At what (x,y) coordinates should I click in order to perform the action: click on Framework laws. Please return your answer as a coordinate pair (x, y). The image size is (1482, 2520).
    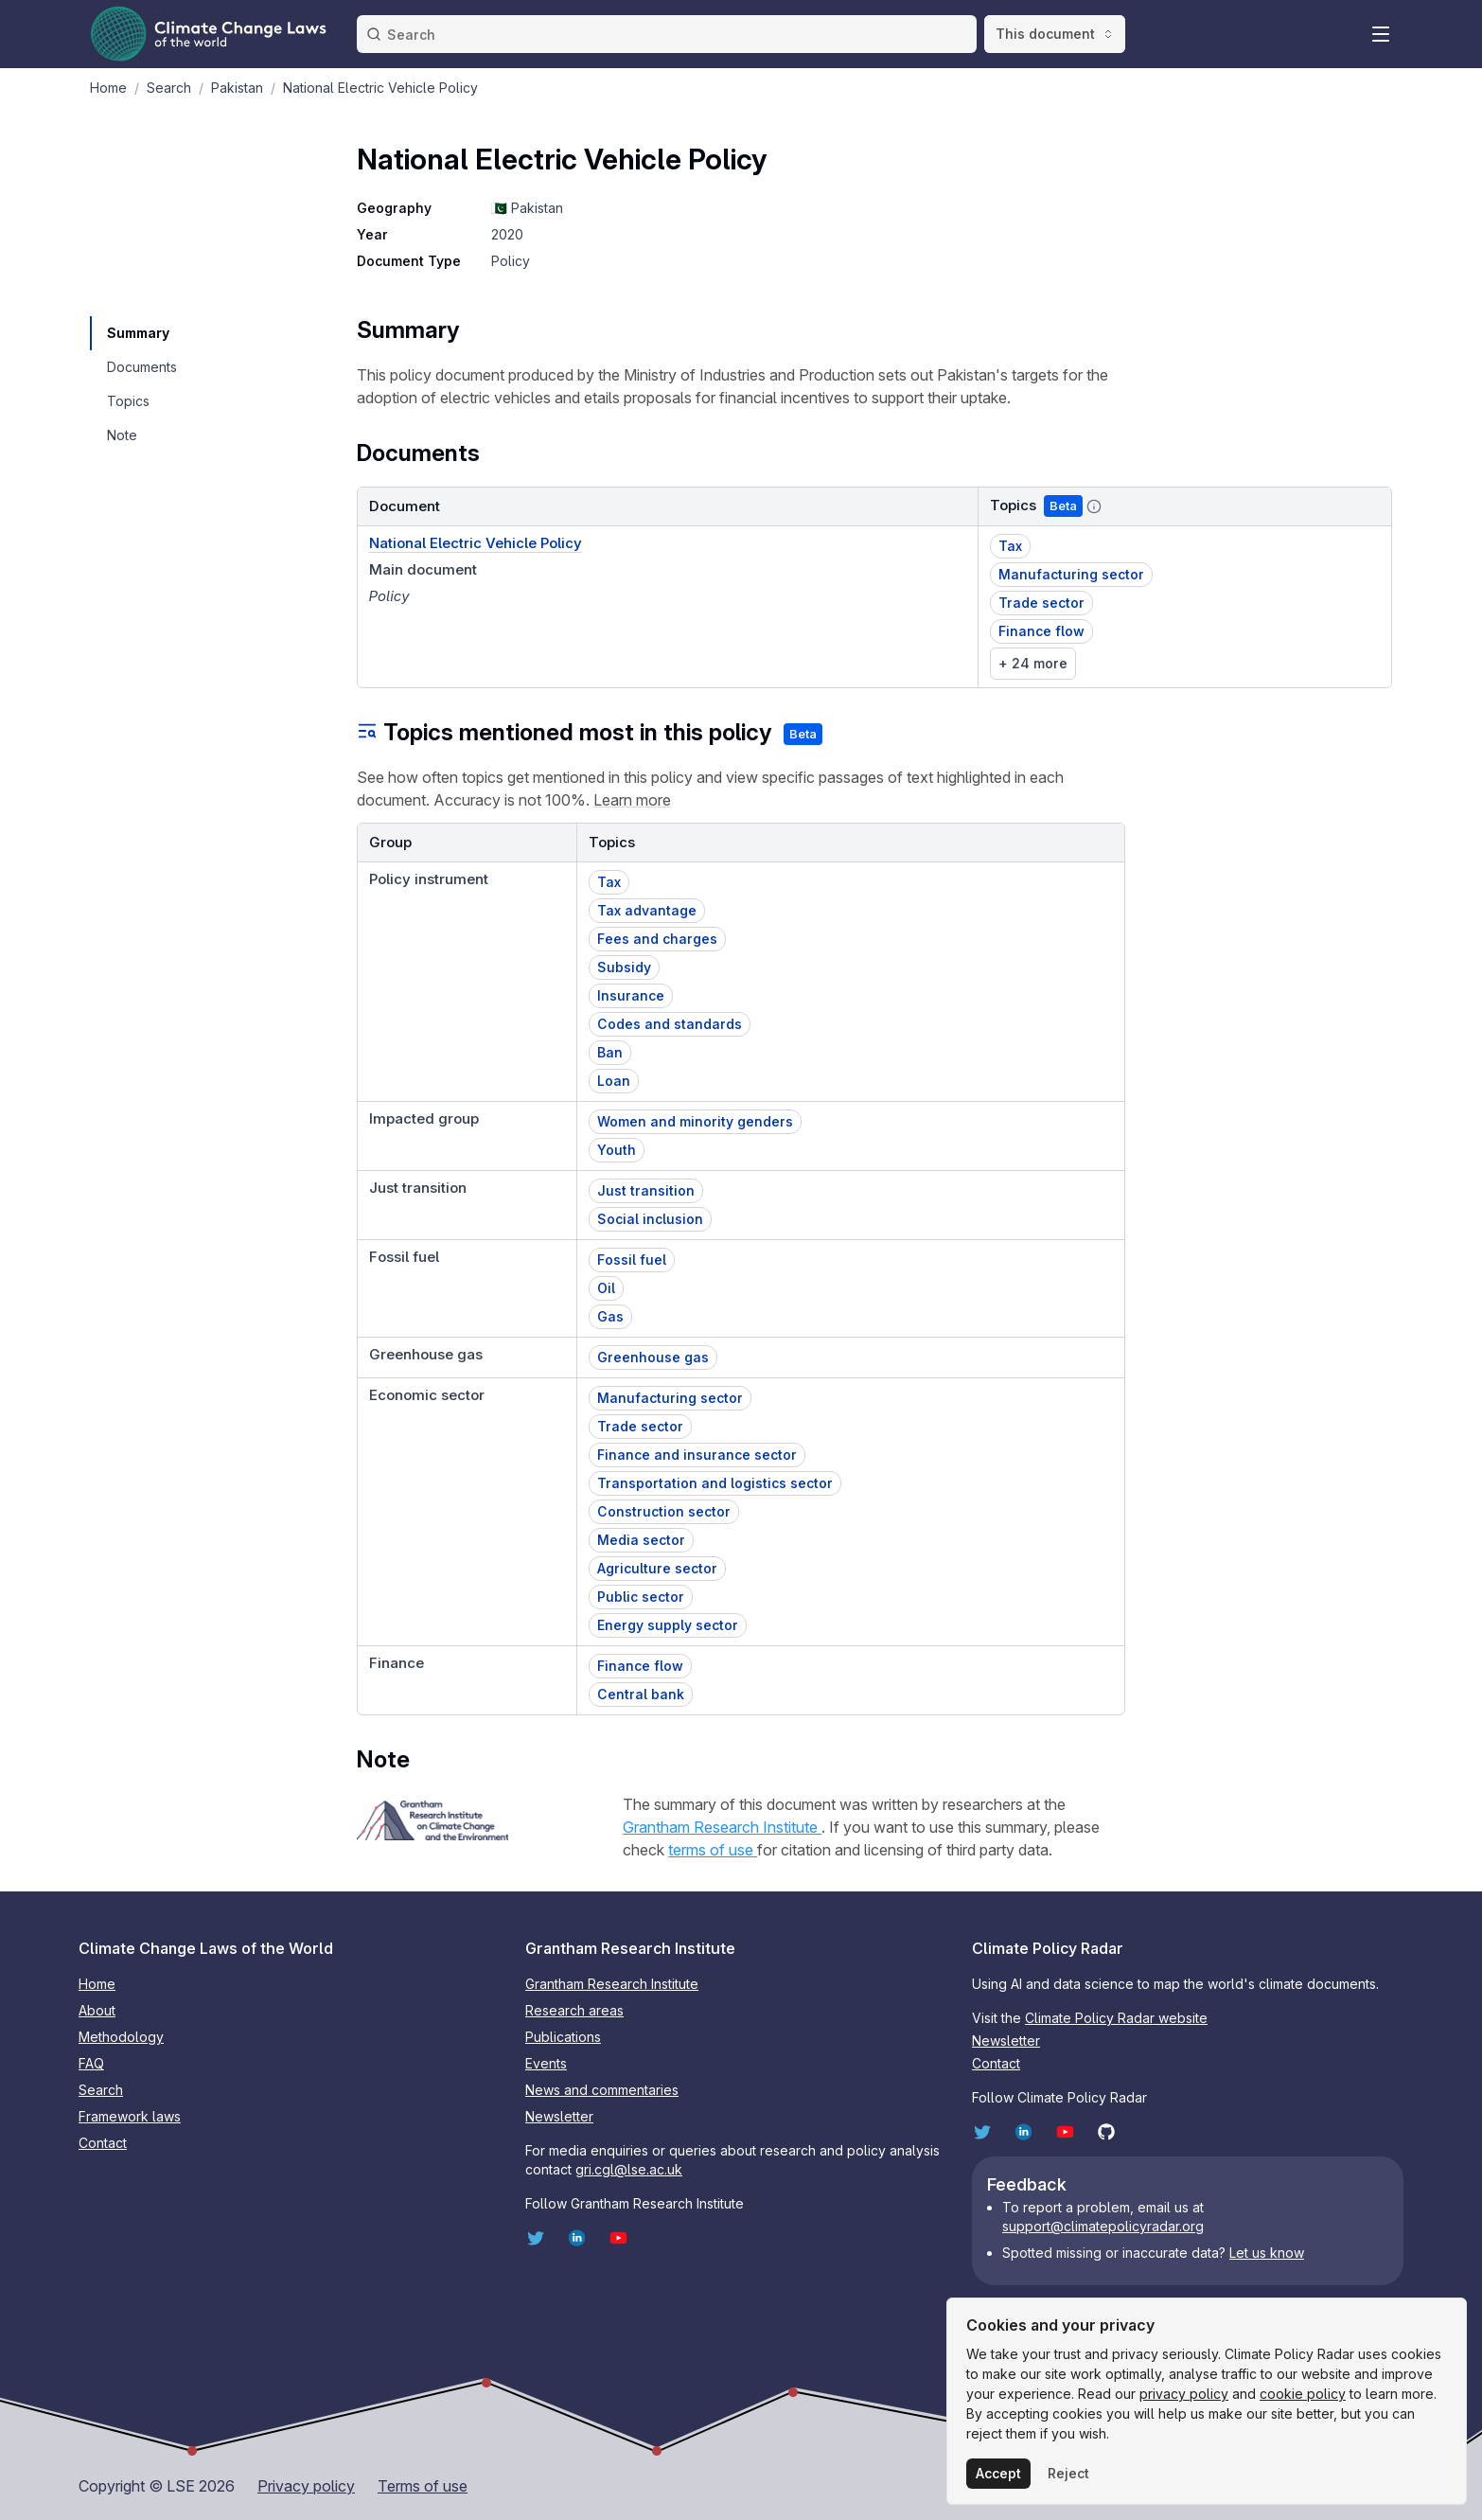
    Looking at the image, I should click on (130, 2116).